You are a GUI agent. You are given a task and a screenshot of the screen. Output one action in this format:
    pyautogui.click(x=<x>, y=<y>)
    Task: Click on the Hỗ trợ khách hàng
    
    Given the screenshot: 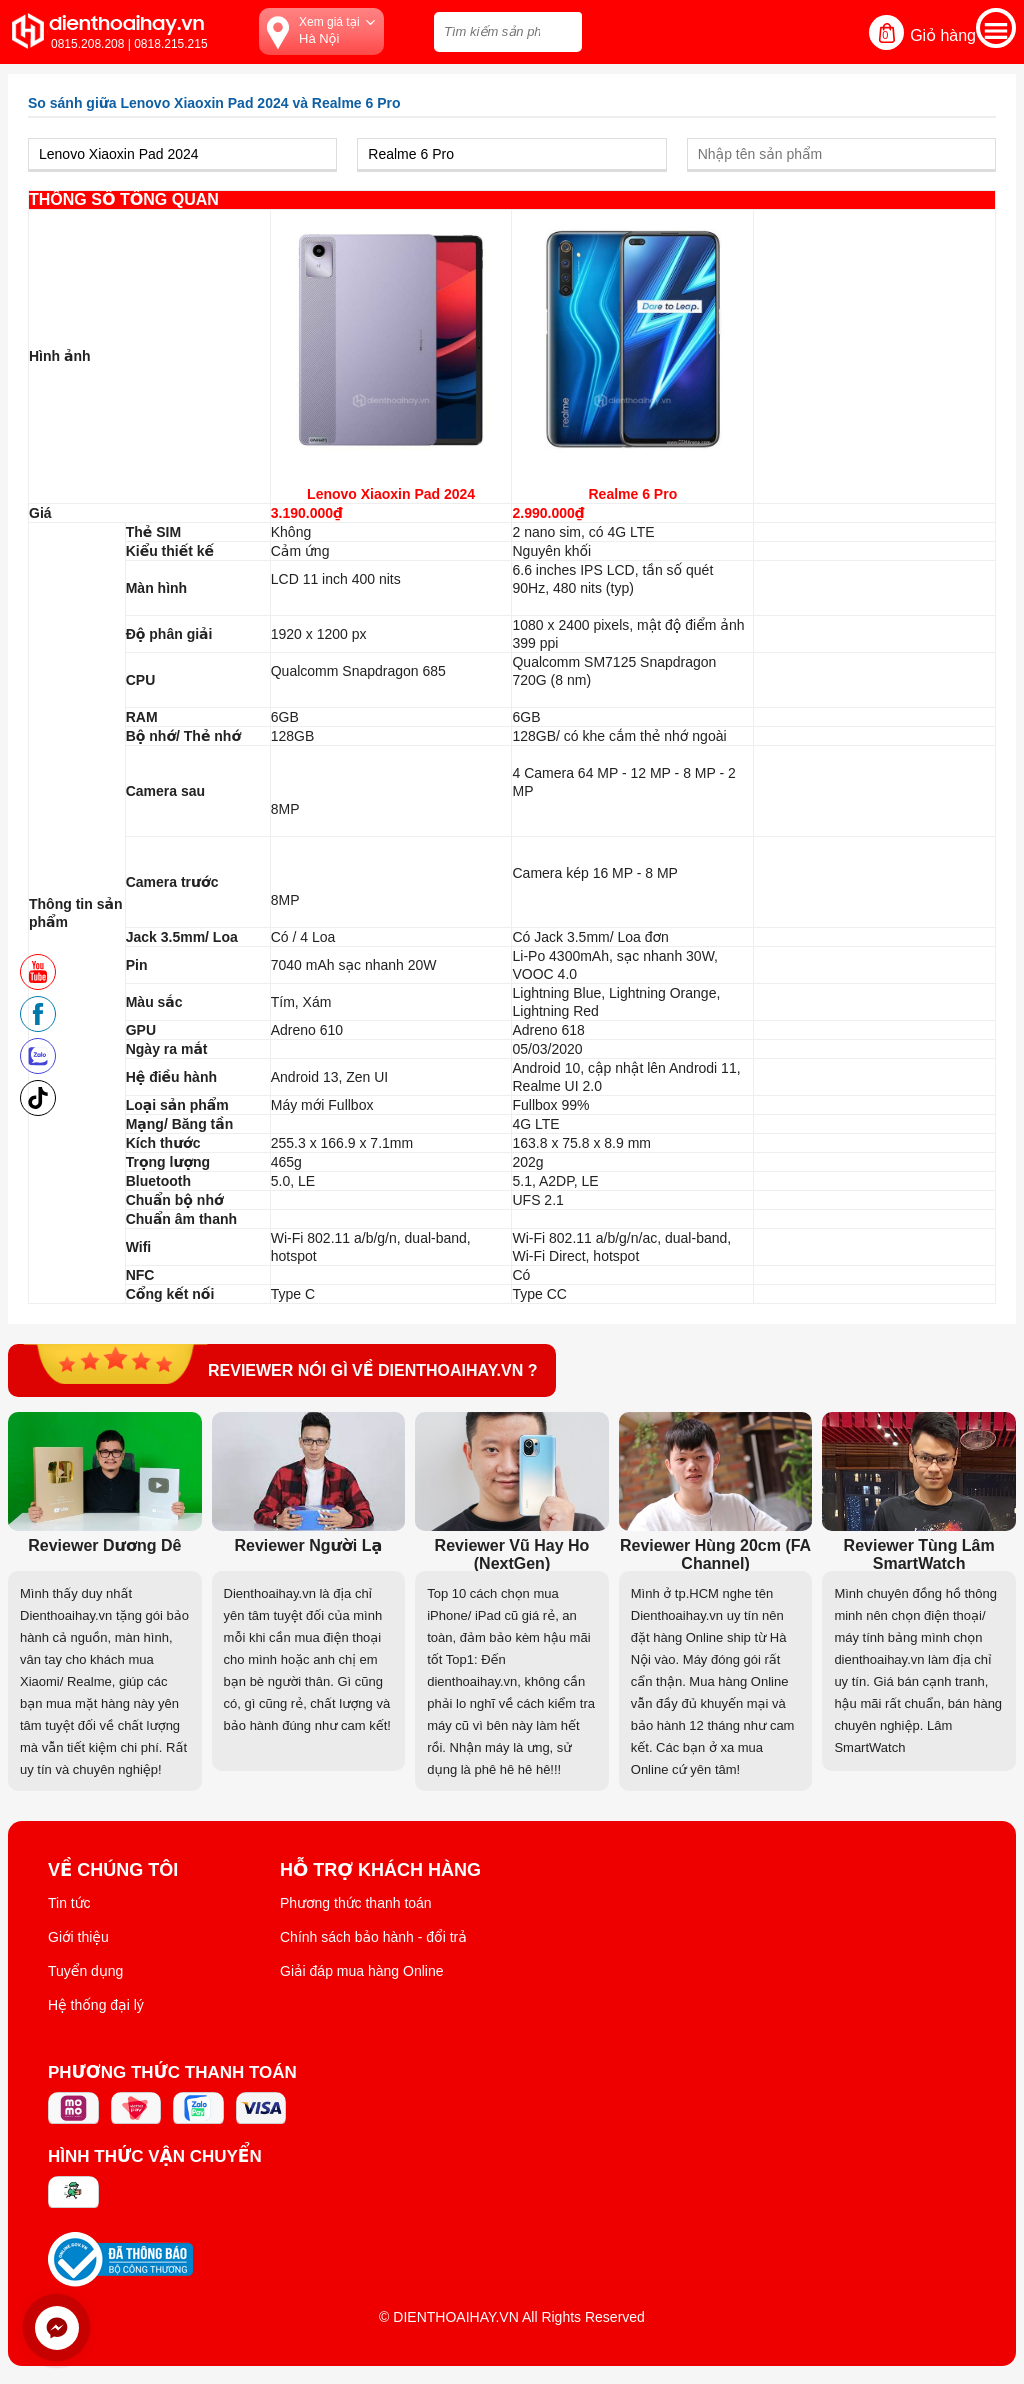 What is the action you would take?
    pyautogui.click(x=380, y=1870)
    